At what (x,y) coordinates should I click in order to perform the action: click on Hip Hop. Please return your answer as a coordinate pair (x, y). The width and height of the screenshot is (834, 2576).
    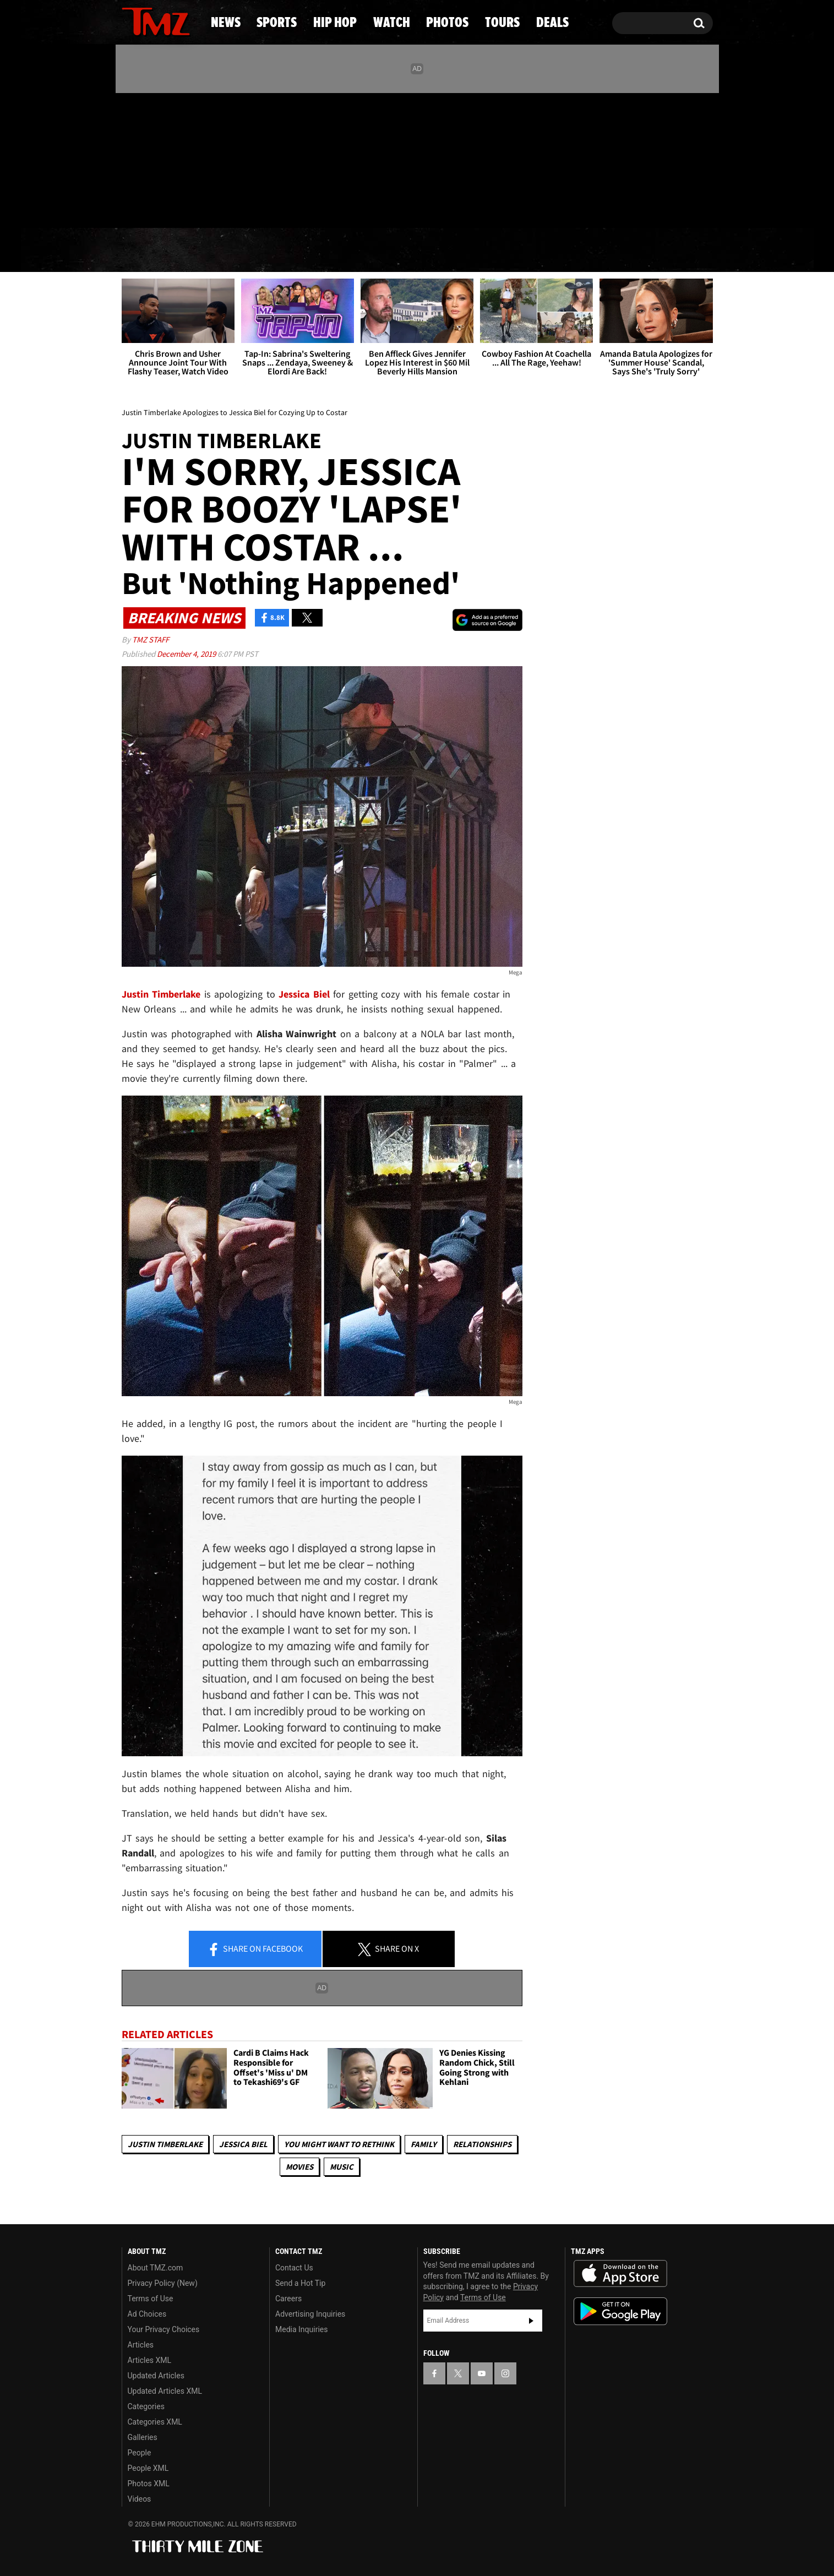
    Looking at the image, I should click on (323, 250).